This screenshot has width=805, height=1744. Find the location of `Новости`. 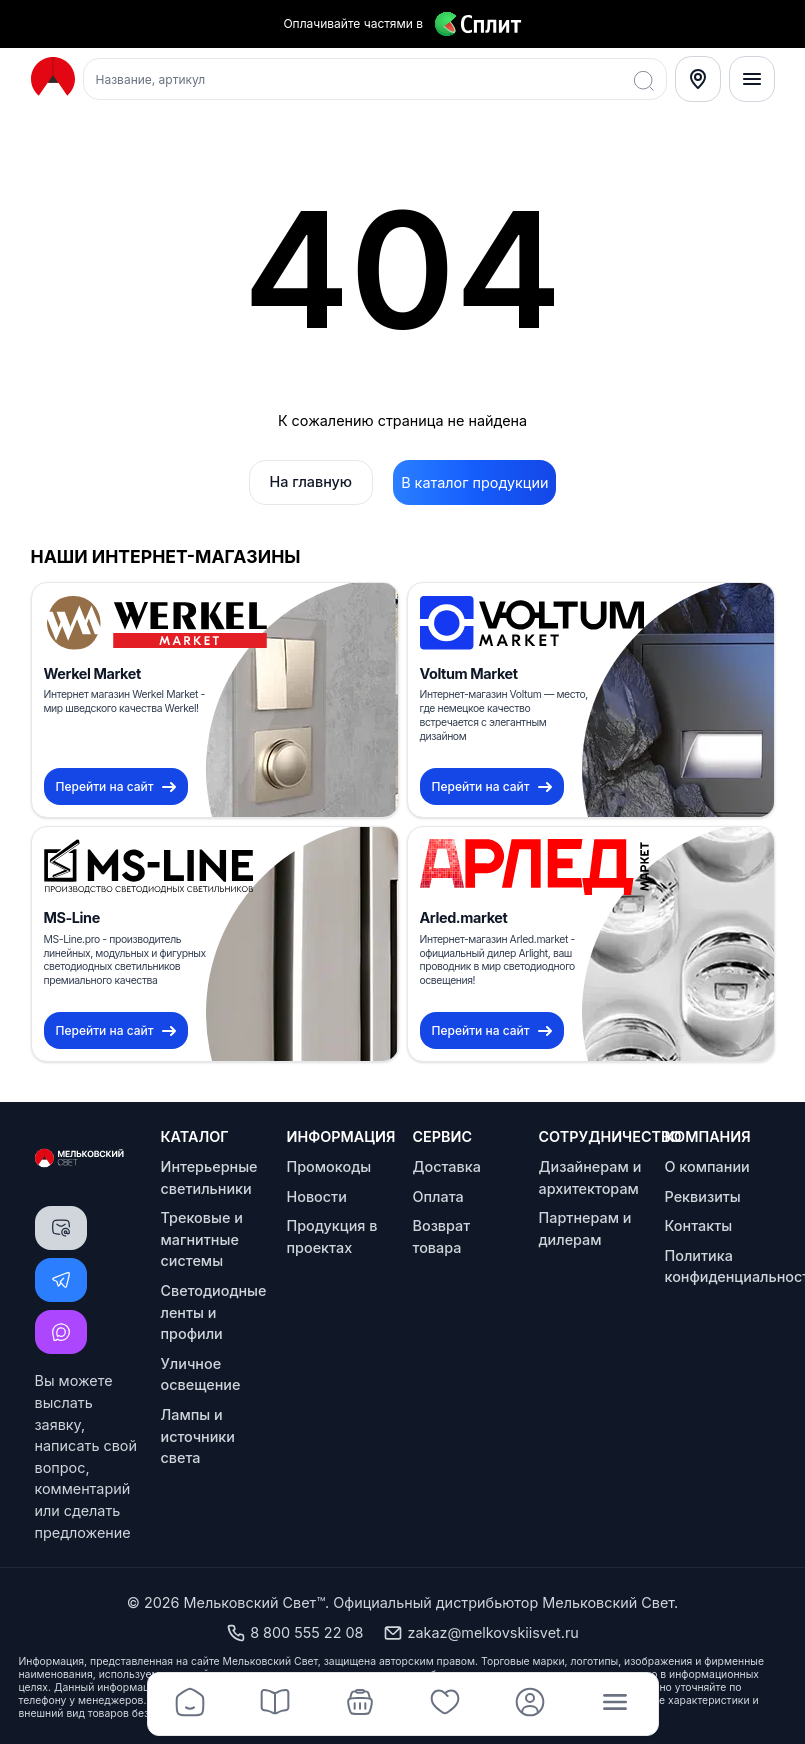

Новости is located at coordinates (317, 1196).